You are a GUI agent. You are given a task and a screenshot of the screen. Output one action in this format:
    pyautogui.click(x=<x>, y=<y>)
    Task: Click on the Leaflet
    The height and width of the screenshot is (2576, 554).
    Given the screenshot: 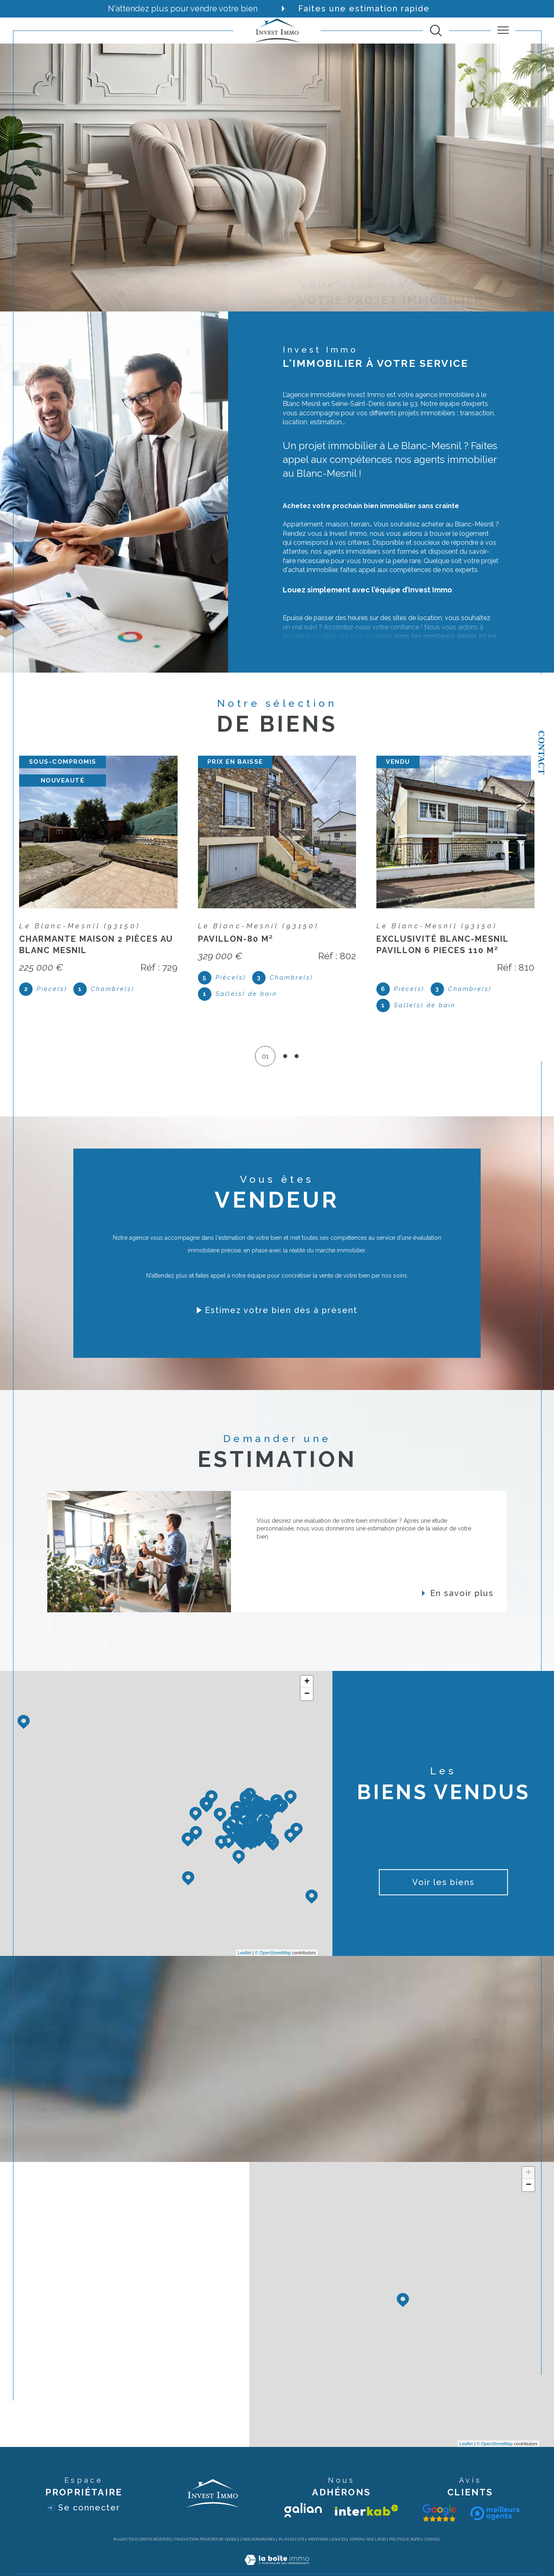 What is the action you would take?
    pyautogui.click(x=244, y=1952)
    